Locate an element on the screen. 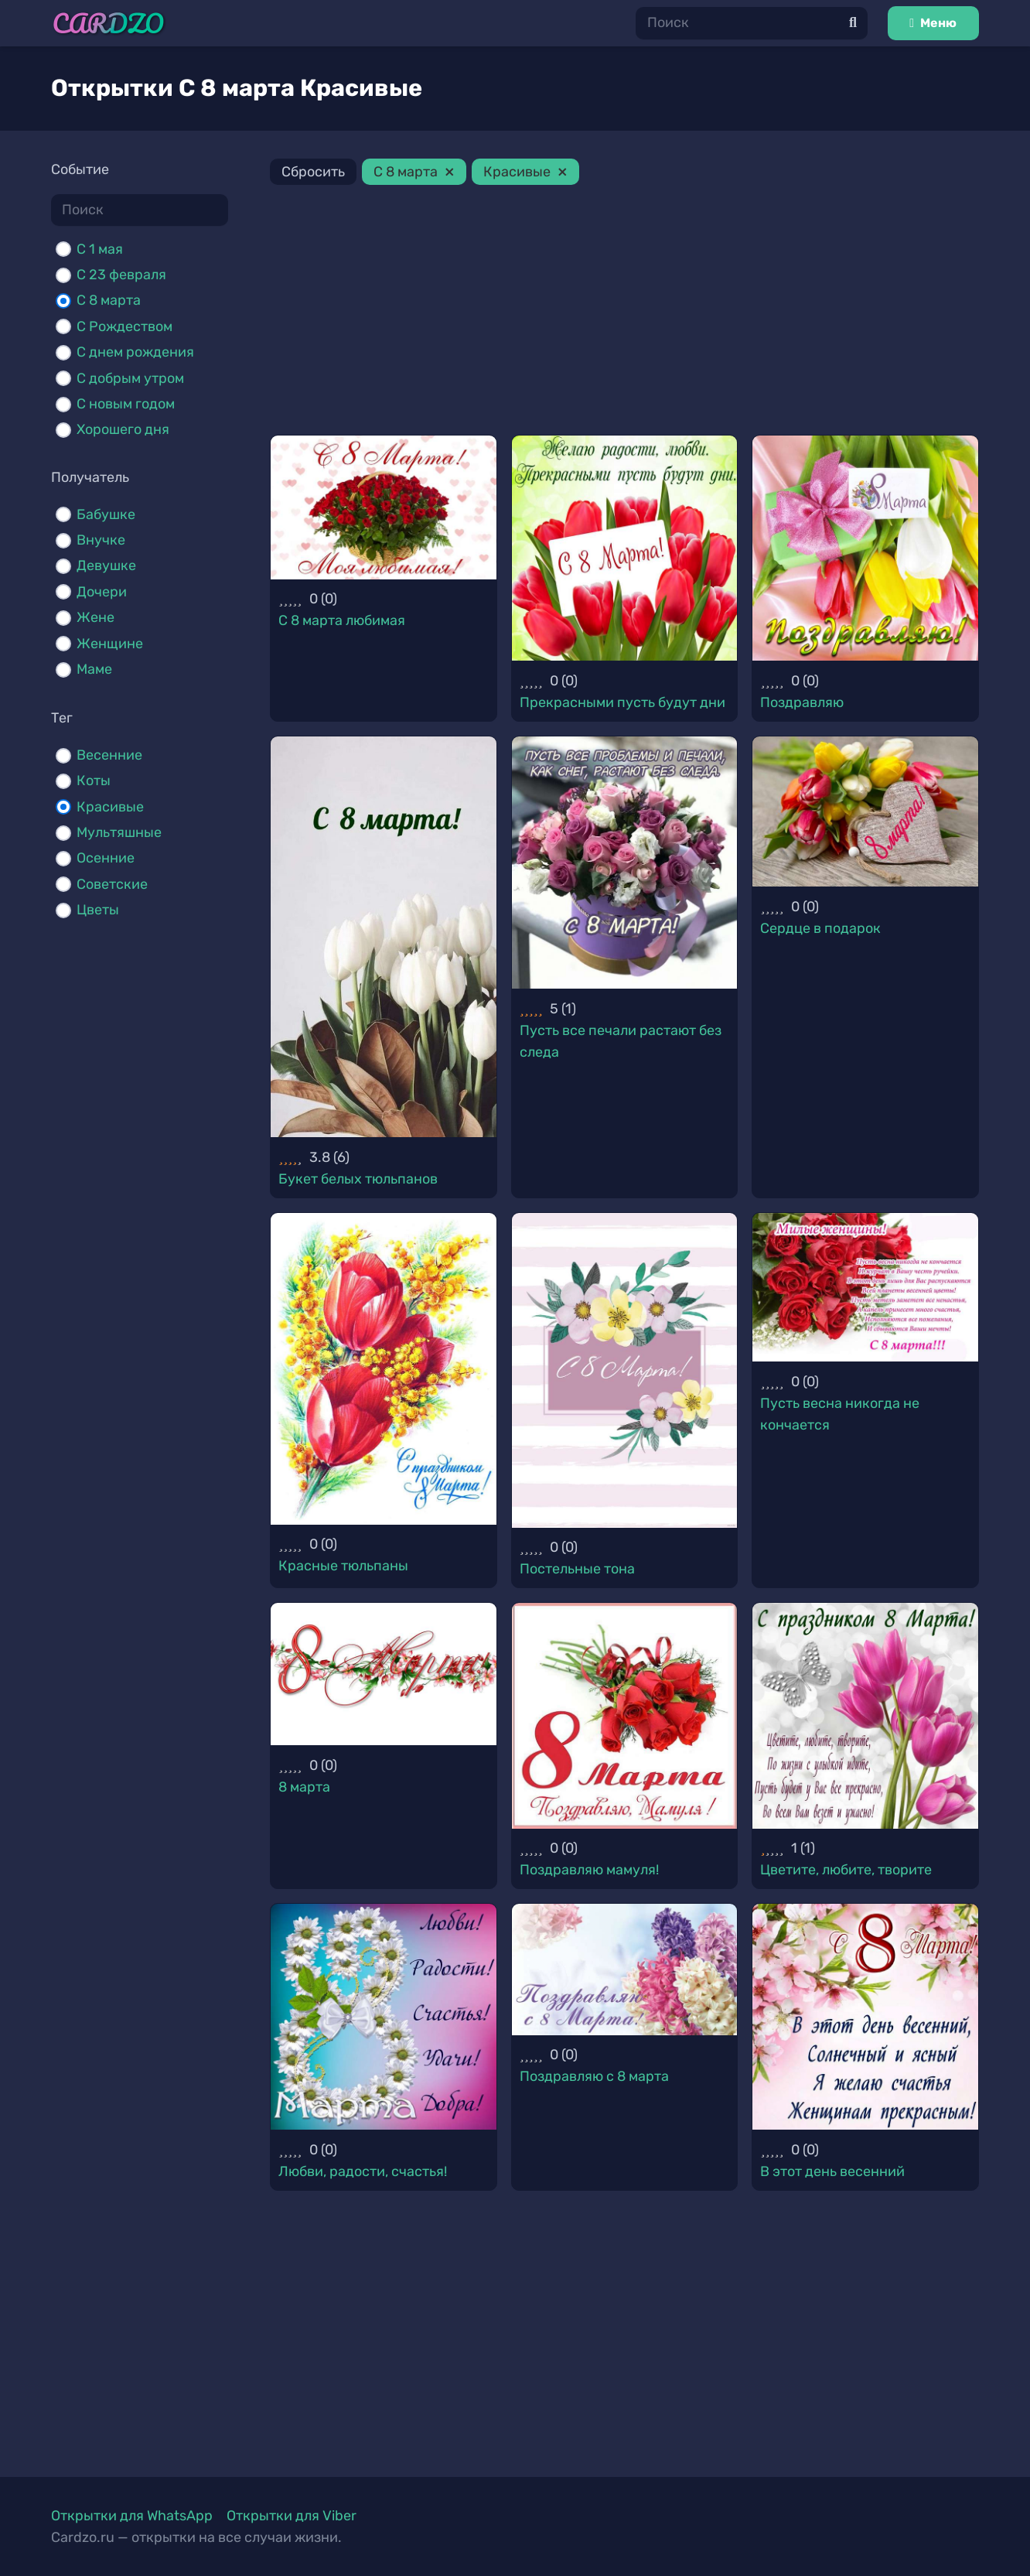  С 23 февраля is located at coordinates (121, 274).